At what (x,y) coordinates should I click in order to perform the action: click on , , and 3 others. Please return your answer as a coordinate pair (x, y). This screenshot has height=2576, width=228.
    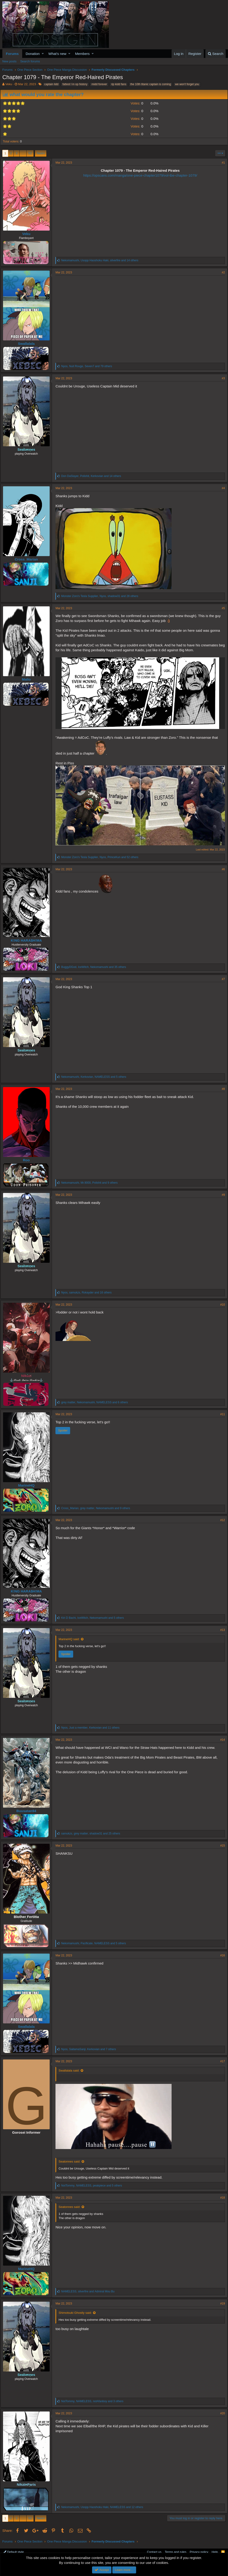
    Looking at the image, I should click on (94, 2398).